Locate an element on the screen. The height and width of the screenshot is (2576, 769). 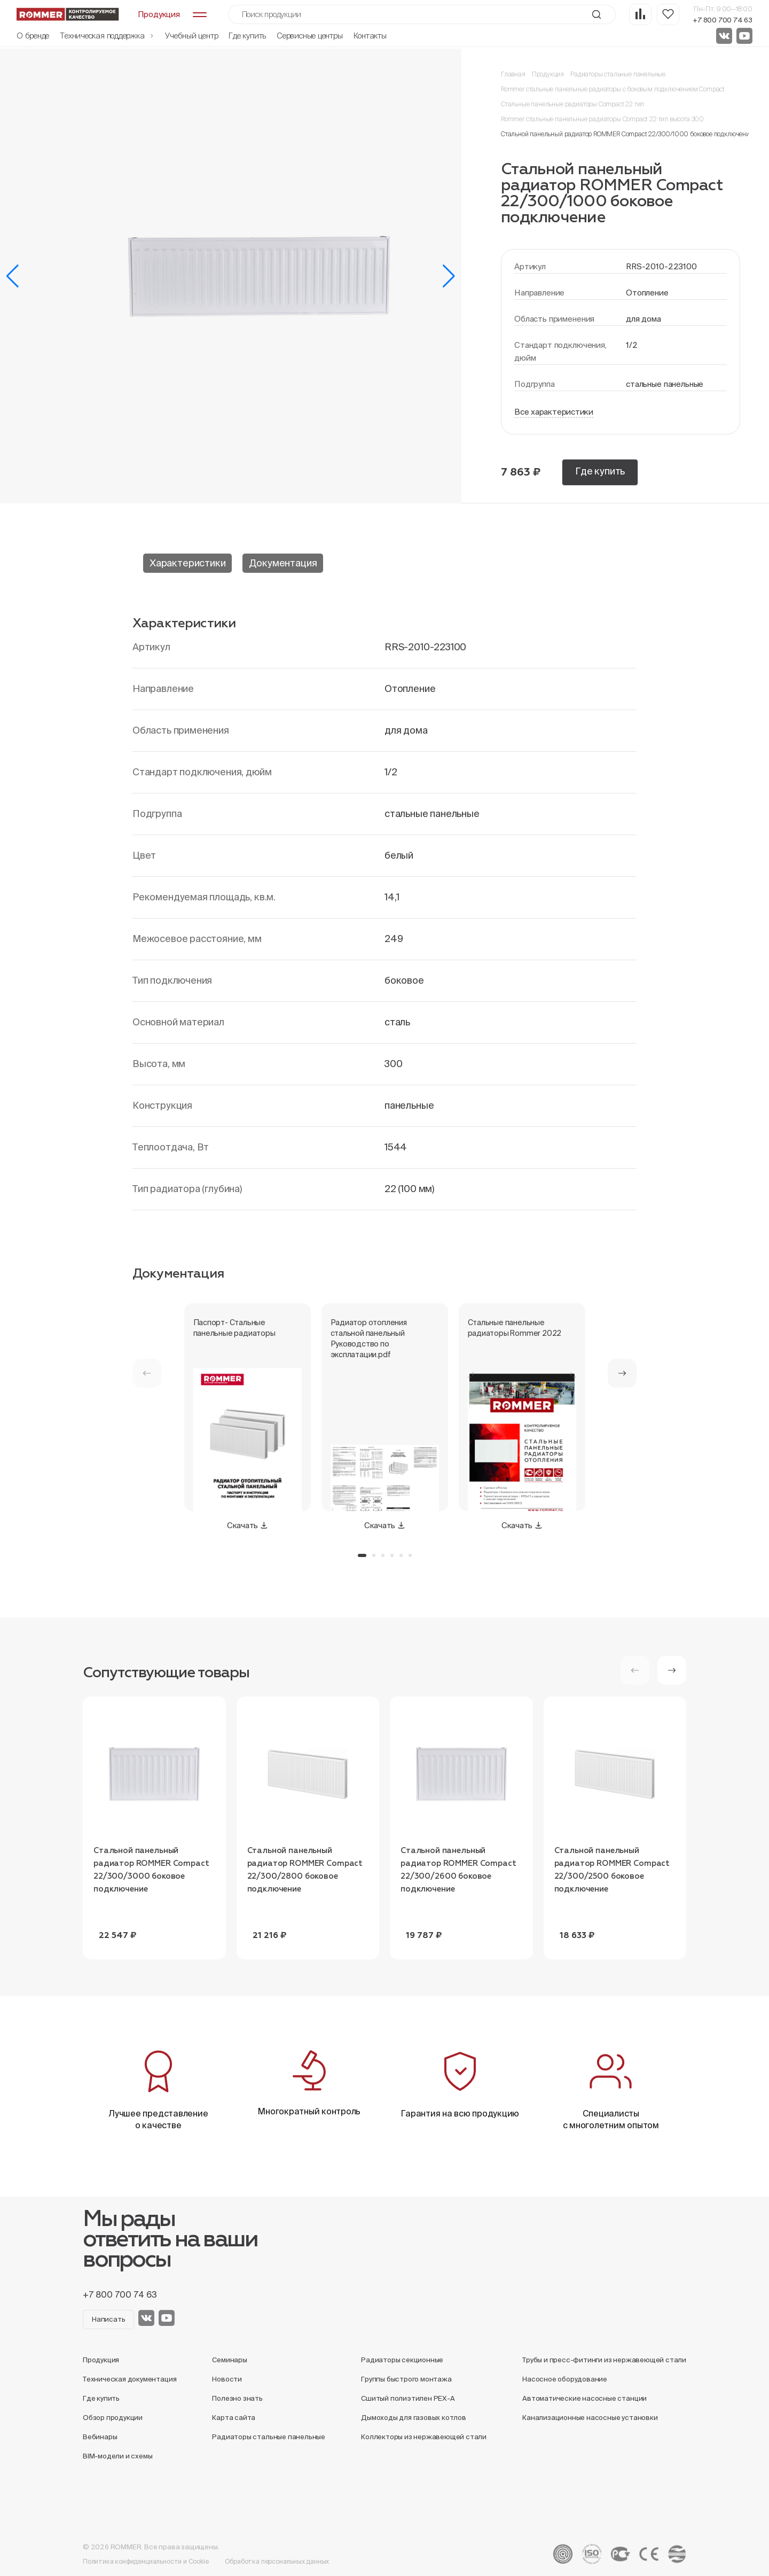
Коллекторы из нержавеющей стали is located at coordinates (423, 2437).